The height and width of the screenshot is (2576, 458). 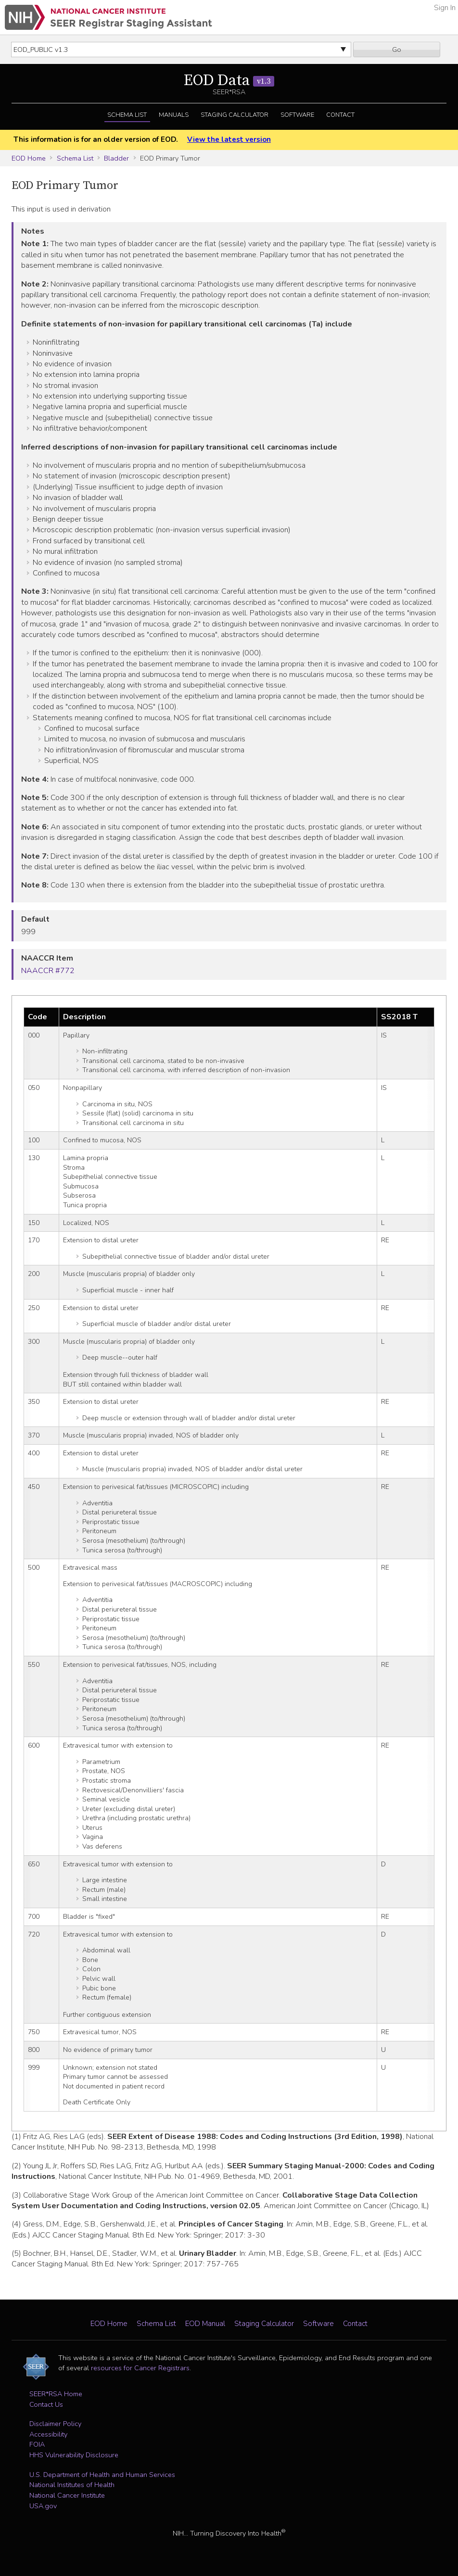 I want to click on Software, so click(x=297, y=115).